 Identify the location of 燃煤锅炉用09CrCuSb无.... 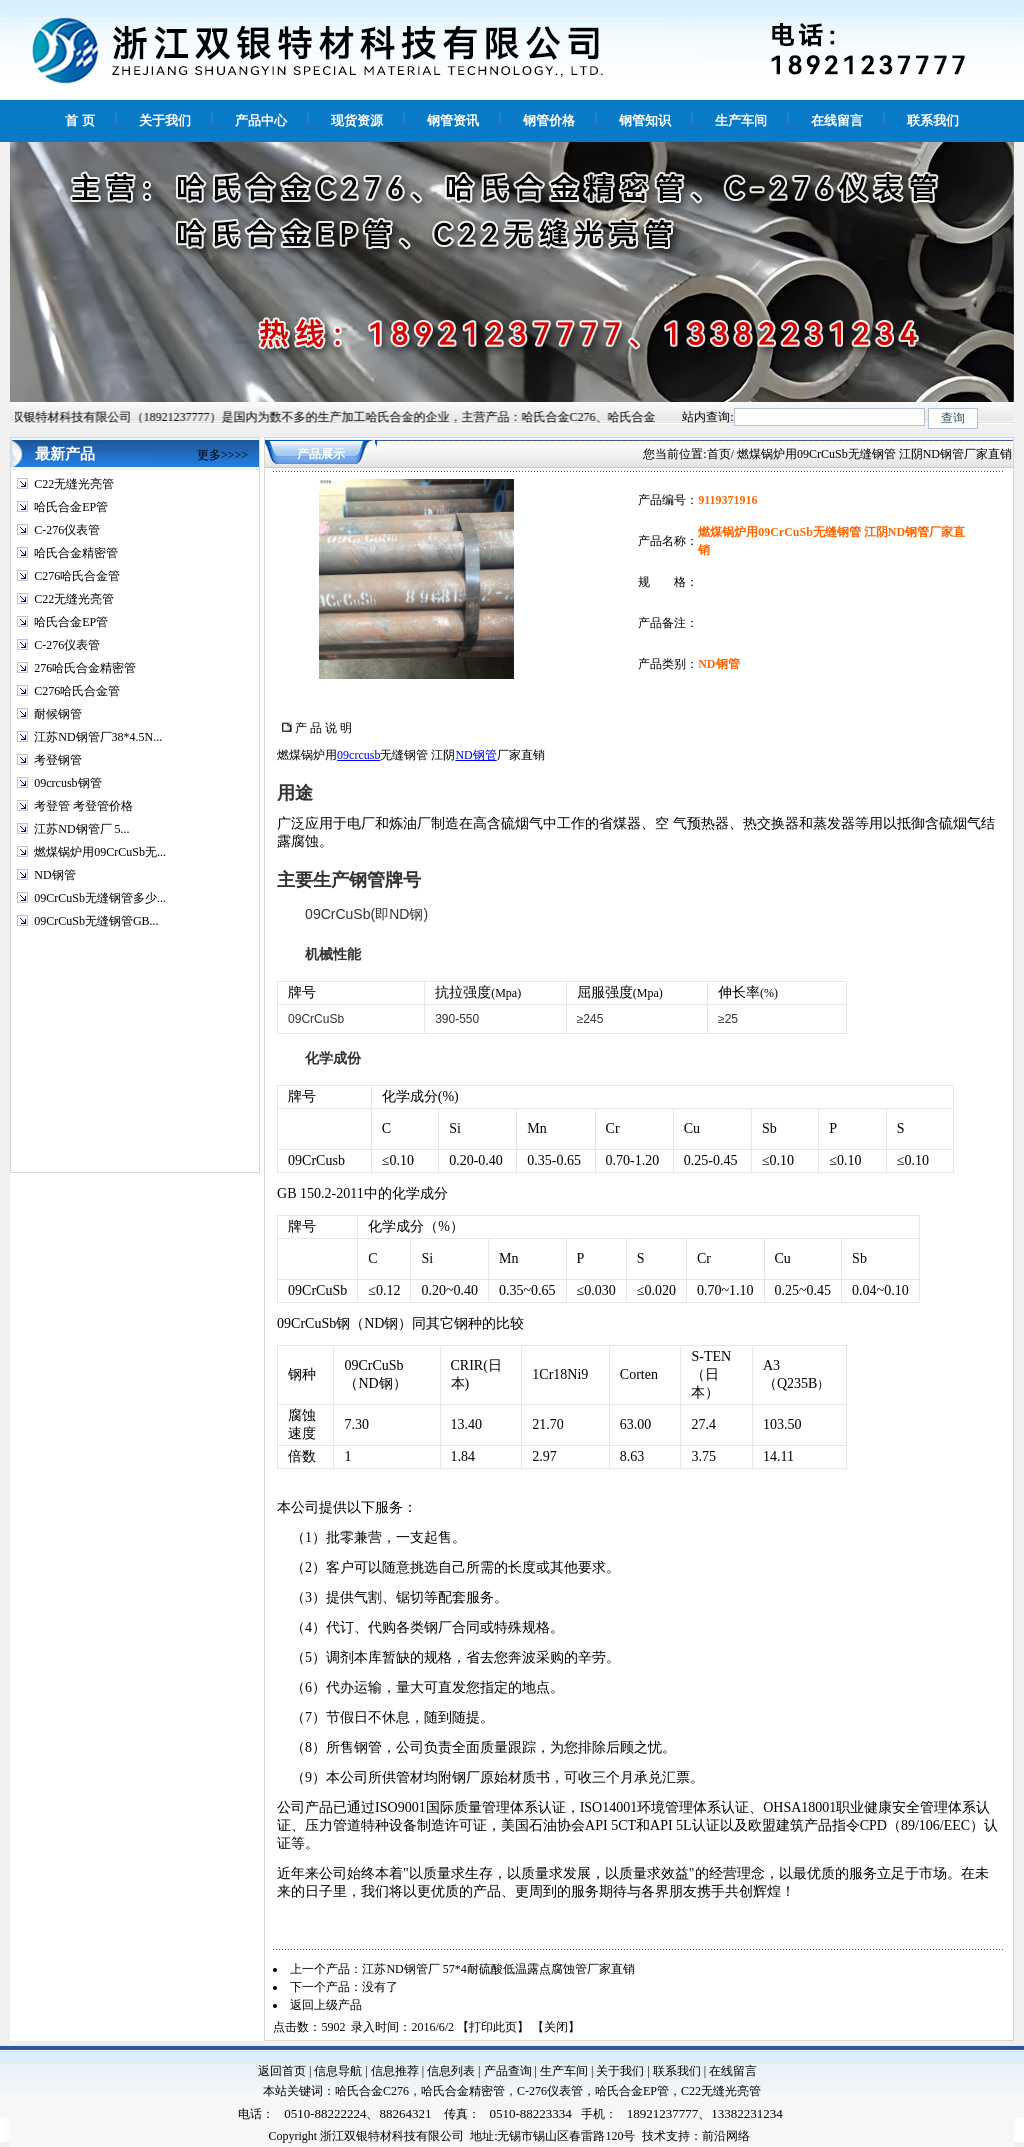
(100, 852).